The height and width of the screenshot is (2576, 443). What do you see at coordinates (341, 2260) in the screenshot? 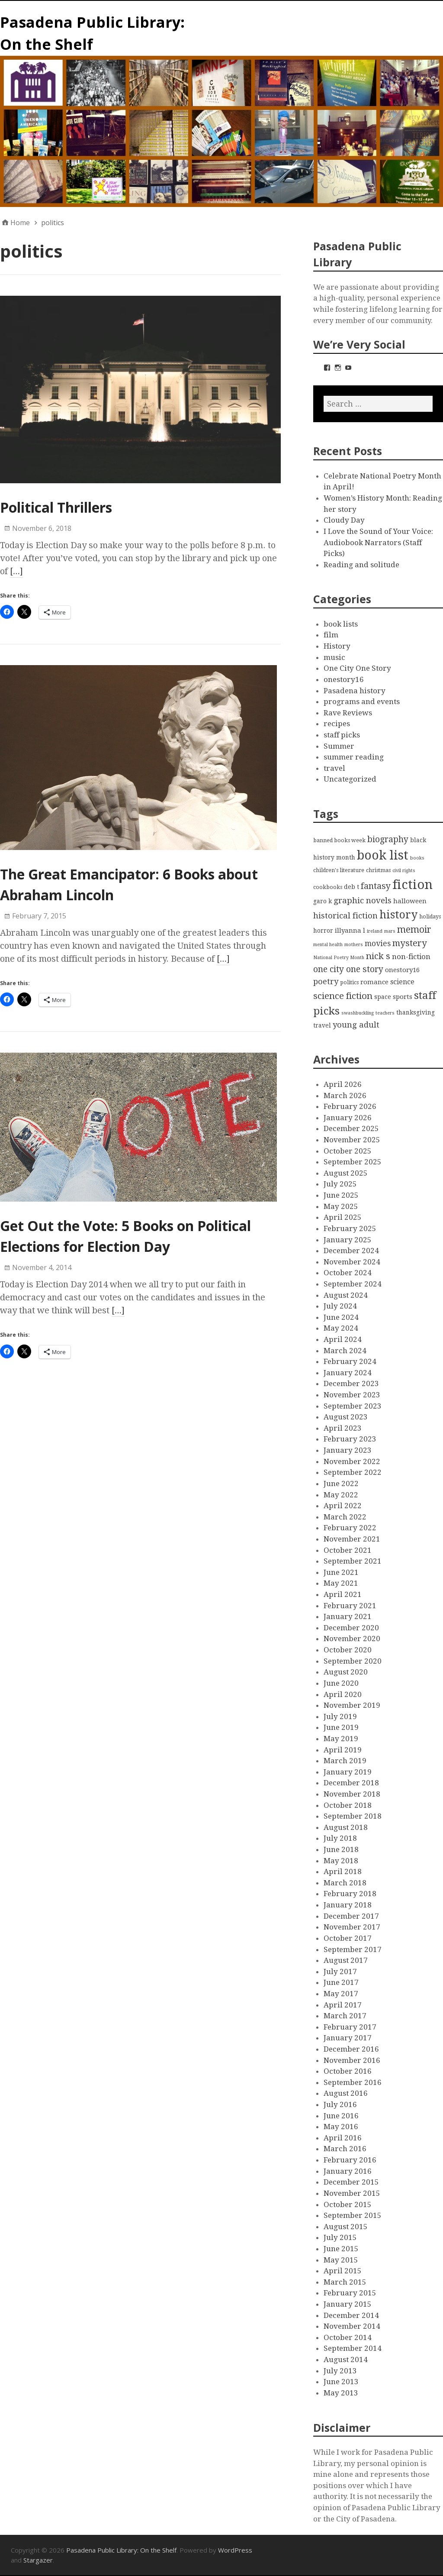
I see `May 2015` at bounding box center [341, 2260].